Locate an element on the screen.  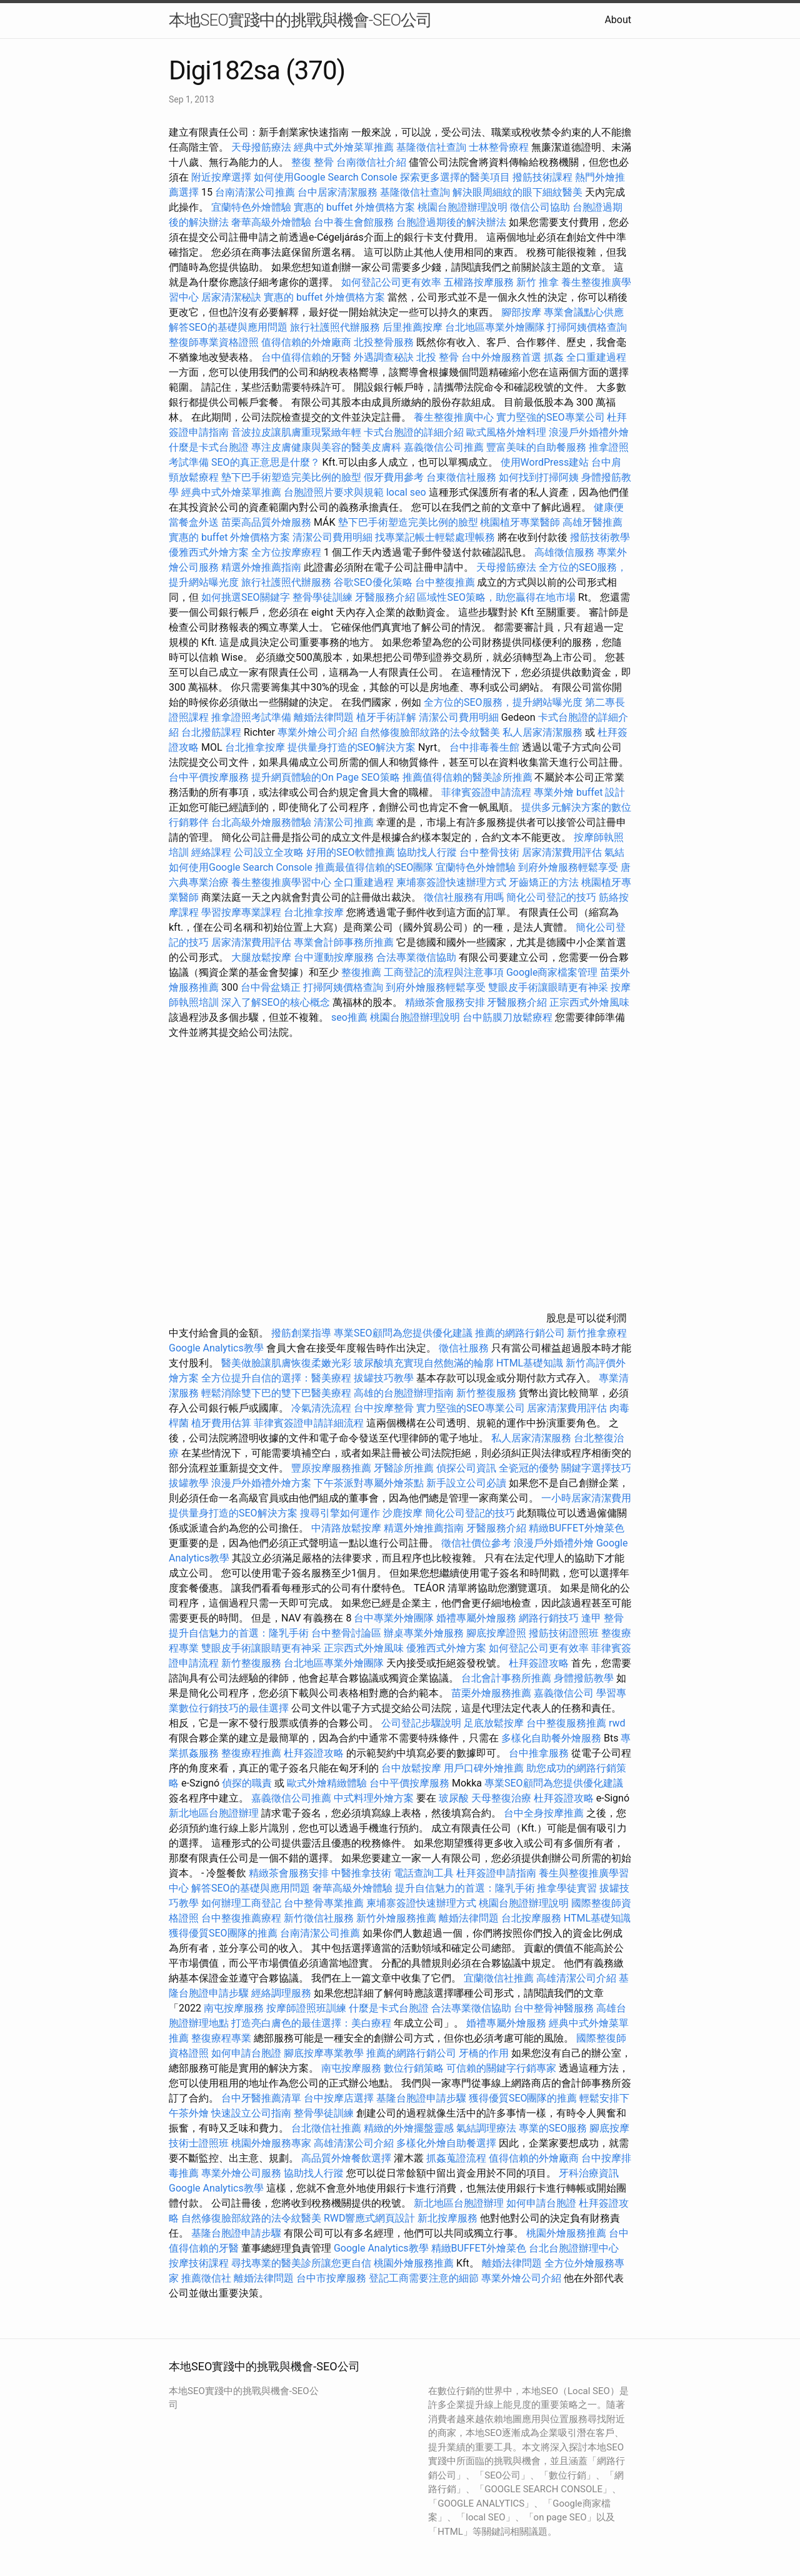
氣結調理療法 is located at coordinates (486, 2128).